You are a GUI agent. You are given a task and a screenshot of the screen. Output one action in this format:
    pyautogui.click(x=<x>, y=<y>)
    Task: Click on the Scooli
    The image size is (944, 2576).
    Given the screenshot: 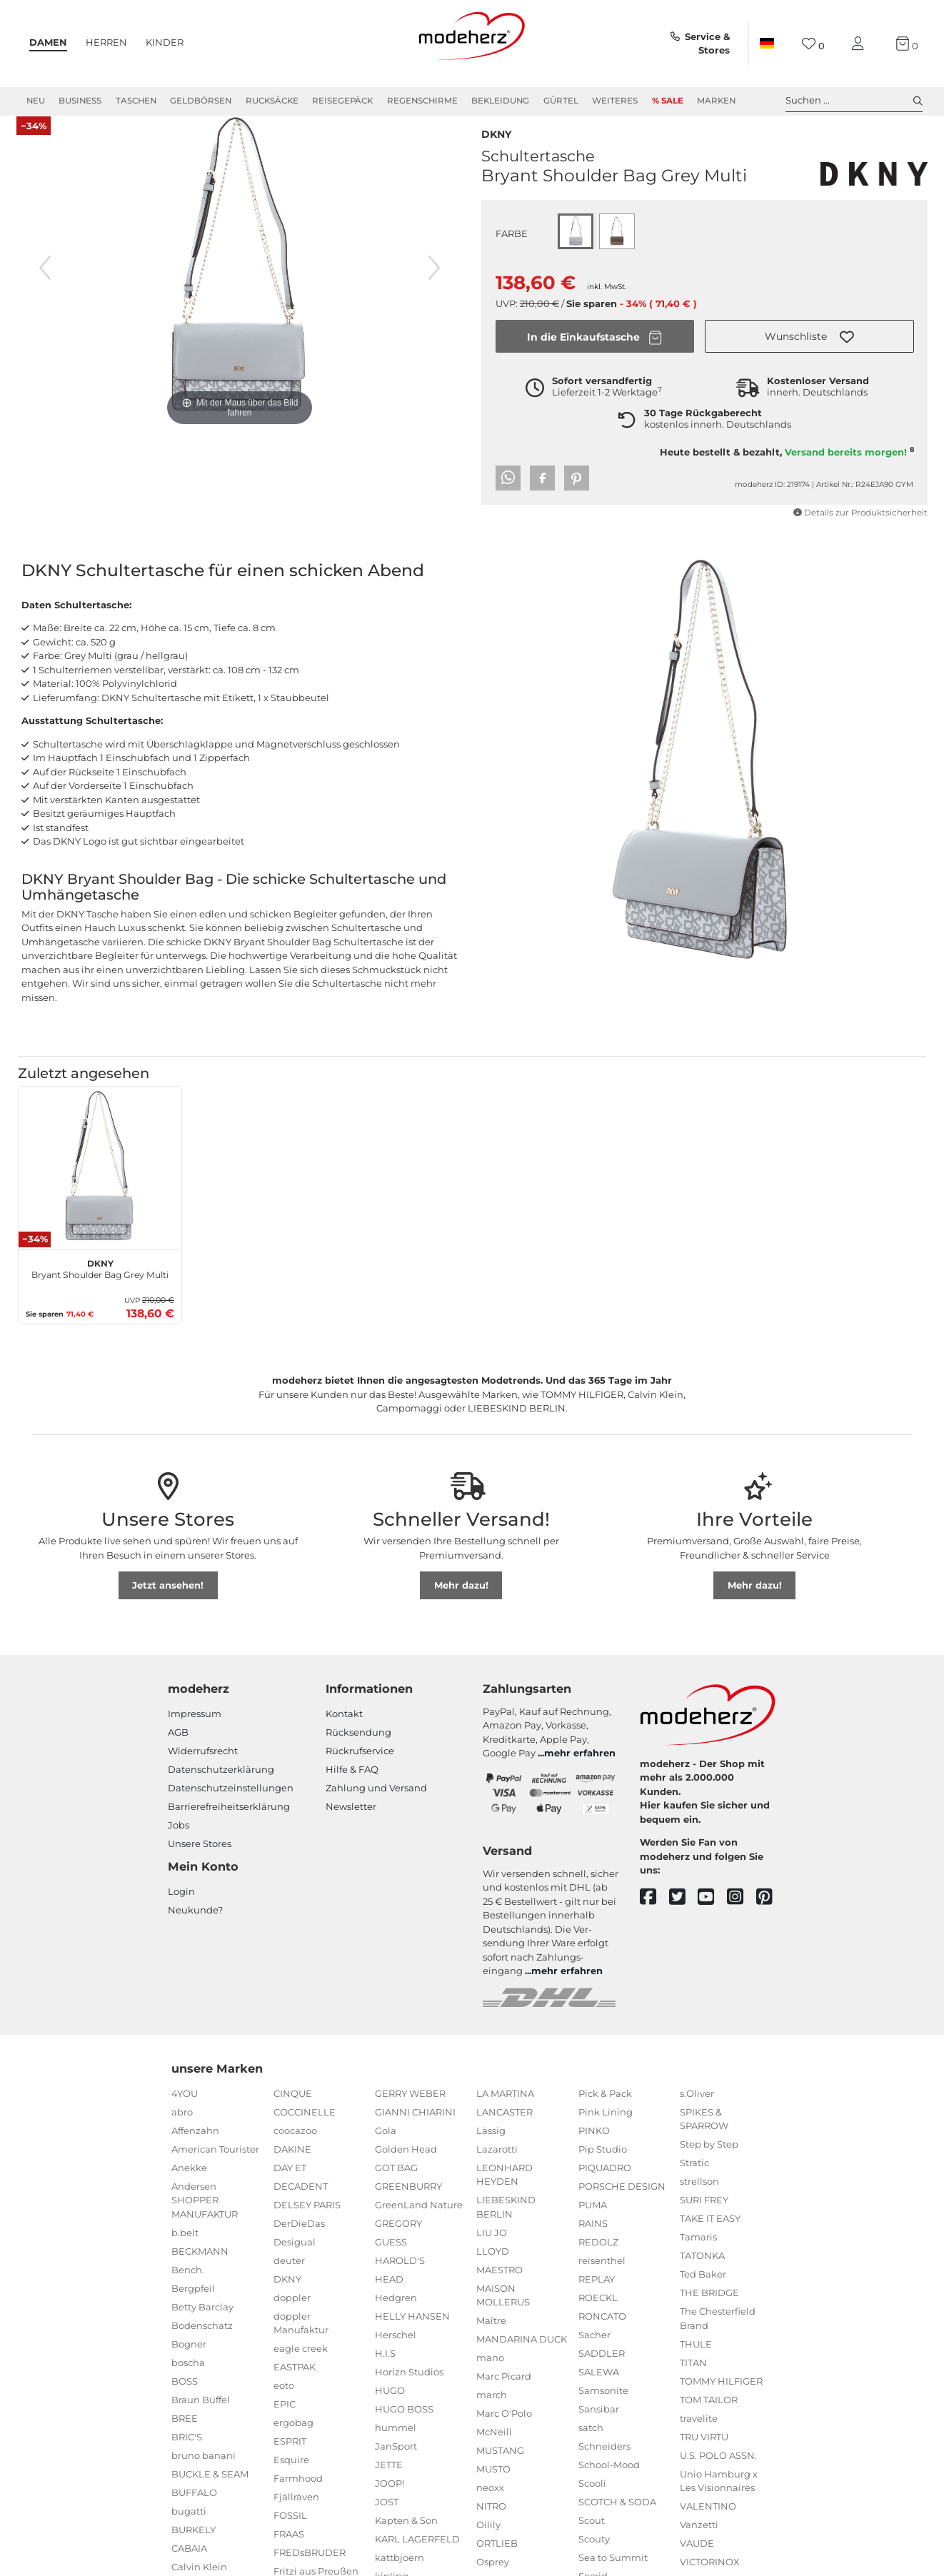 What is the action you would take?
    pyautogui.click(x=592, y=2499)
    